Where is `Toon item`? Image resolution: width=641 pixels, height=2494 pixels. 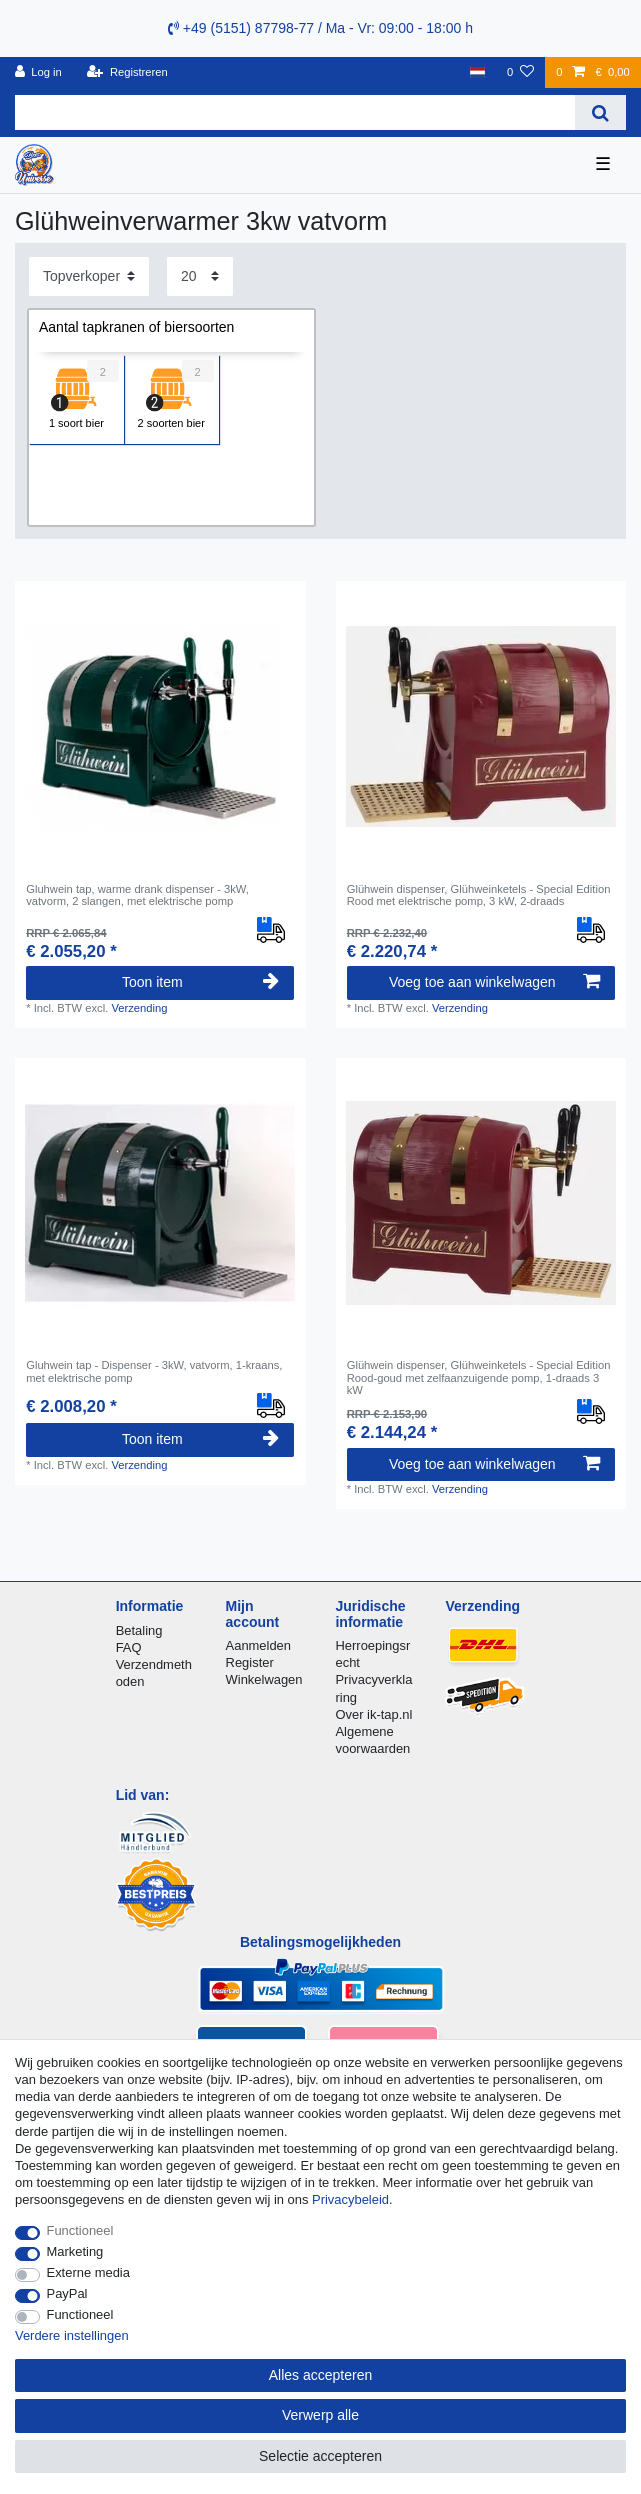 Toon item is located at coordinates (200, 982).